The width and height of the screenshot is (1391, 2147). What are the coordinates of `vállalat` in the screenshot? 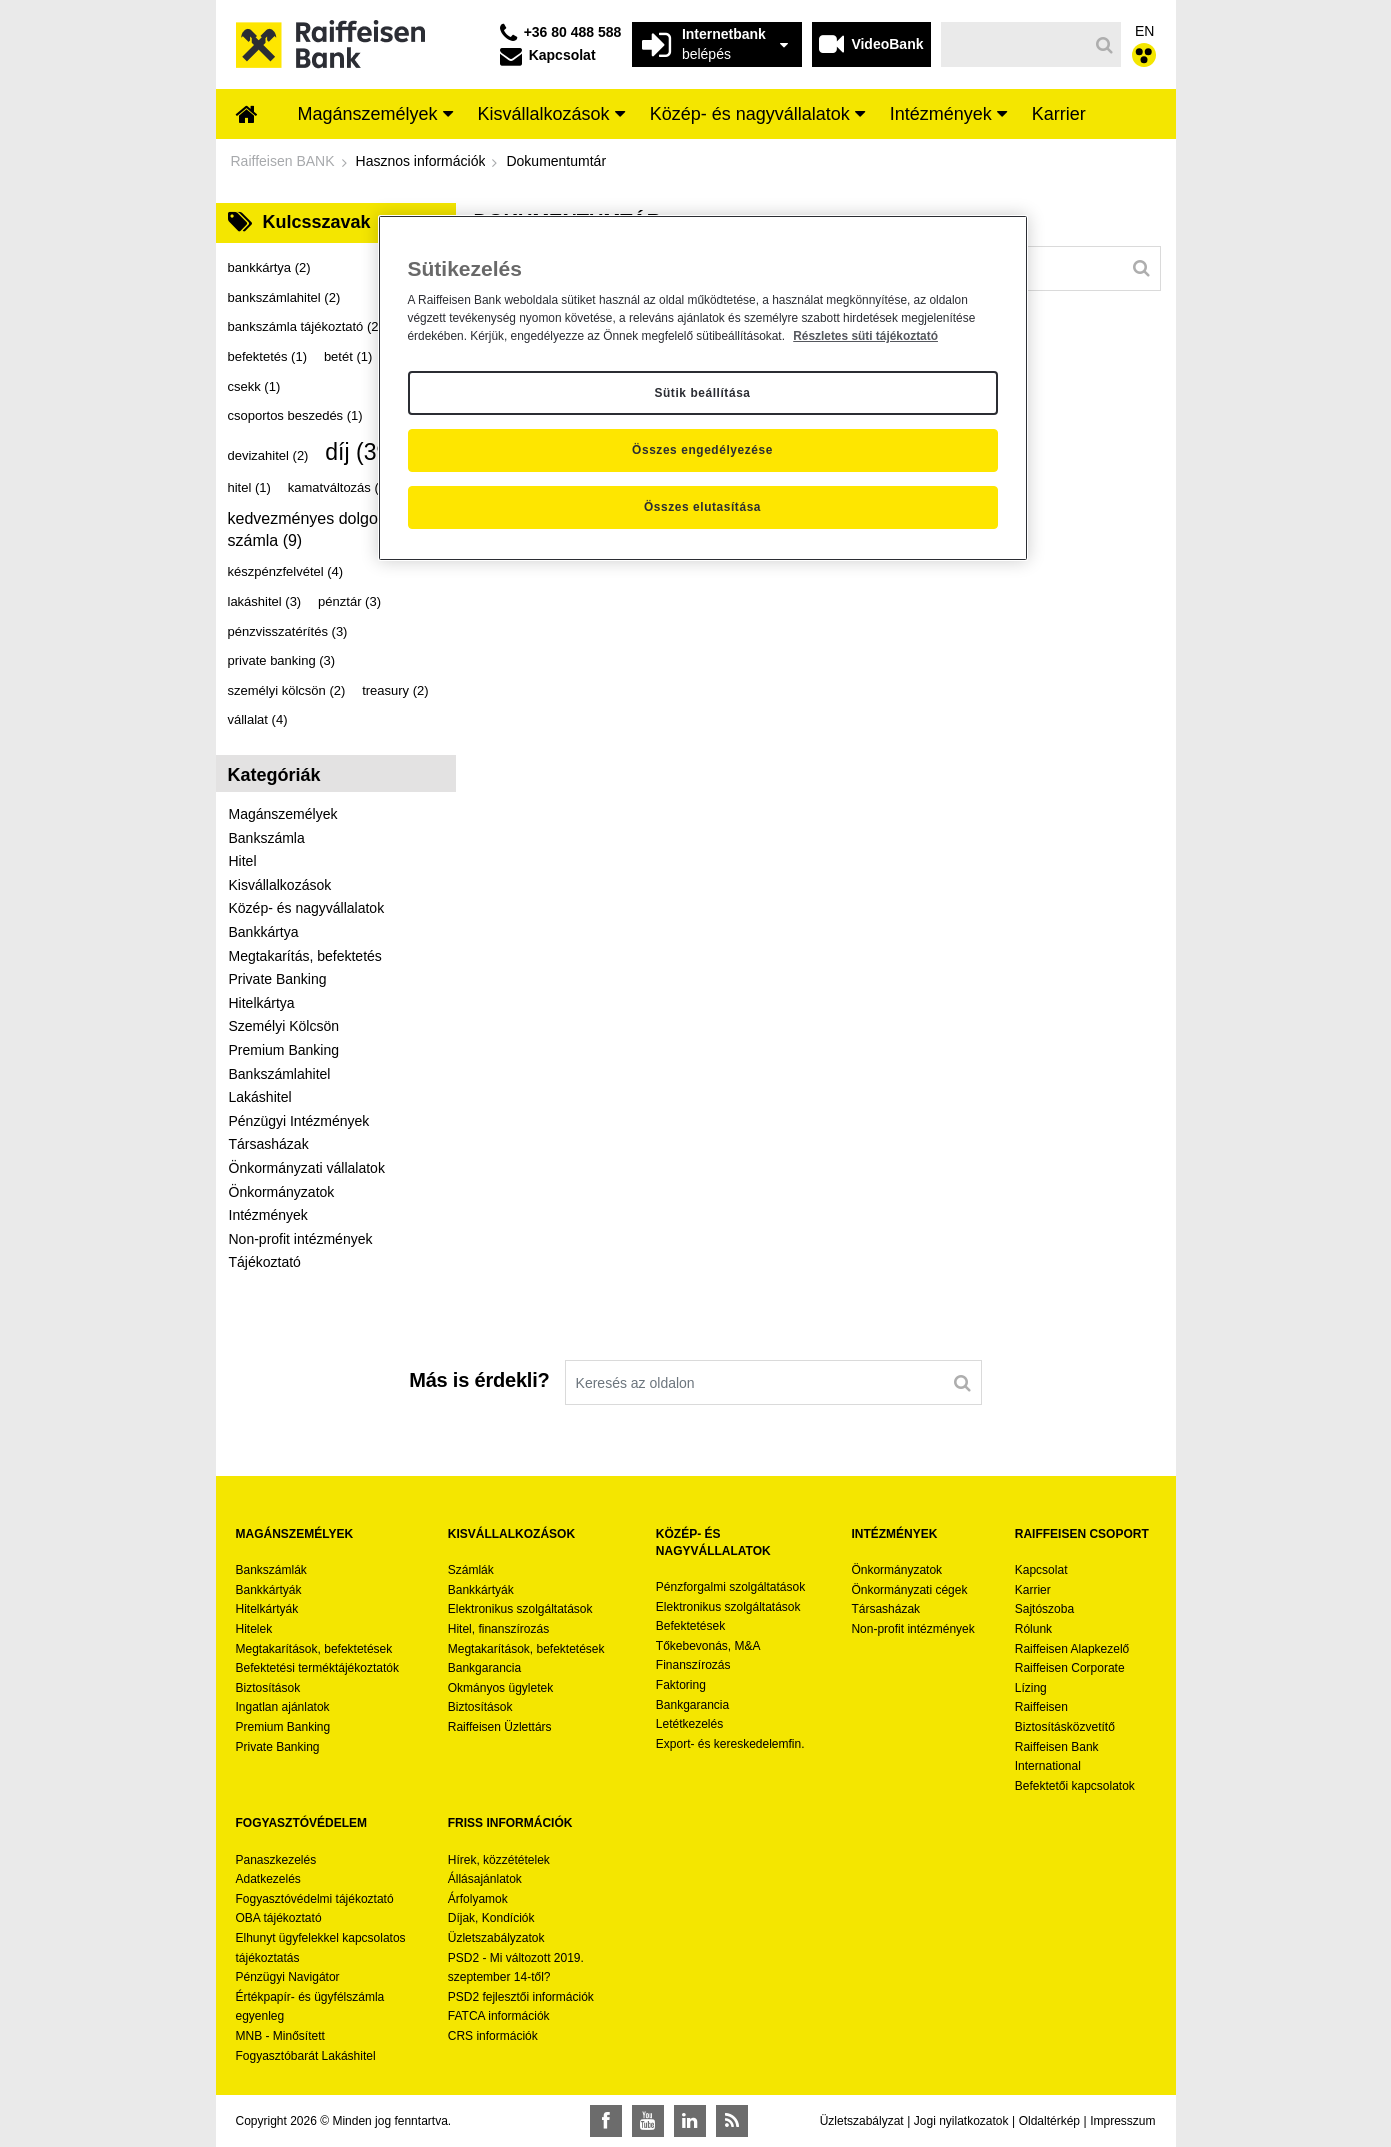 It's located at (258, 719).